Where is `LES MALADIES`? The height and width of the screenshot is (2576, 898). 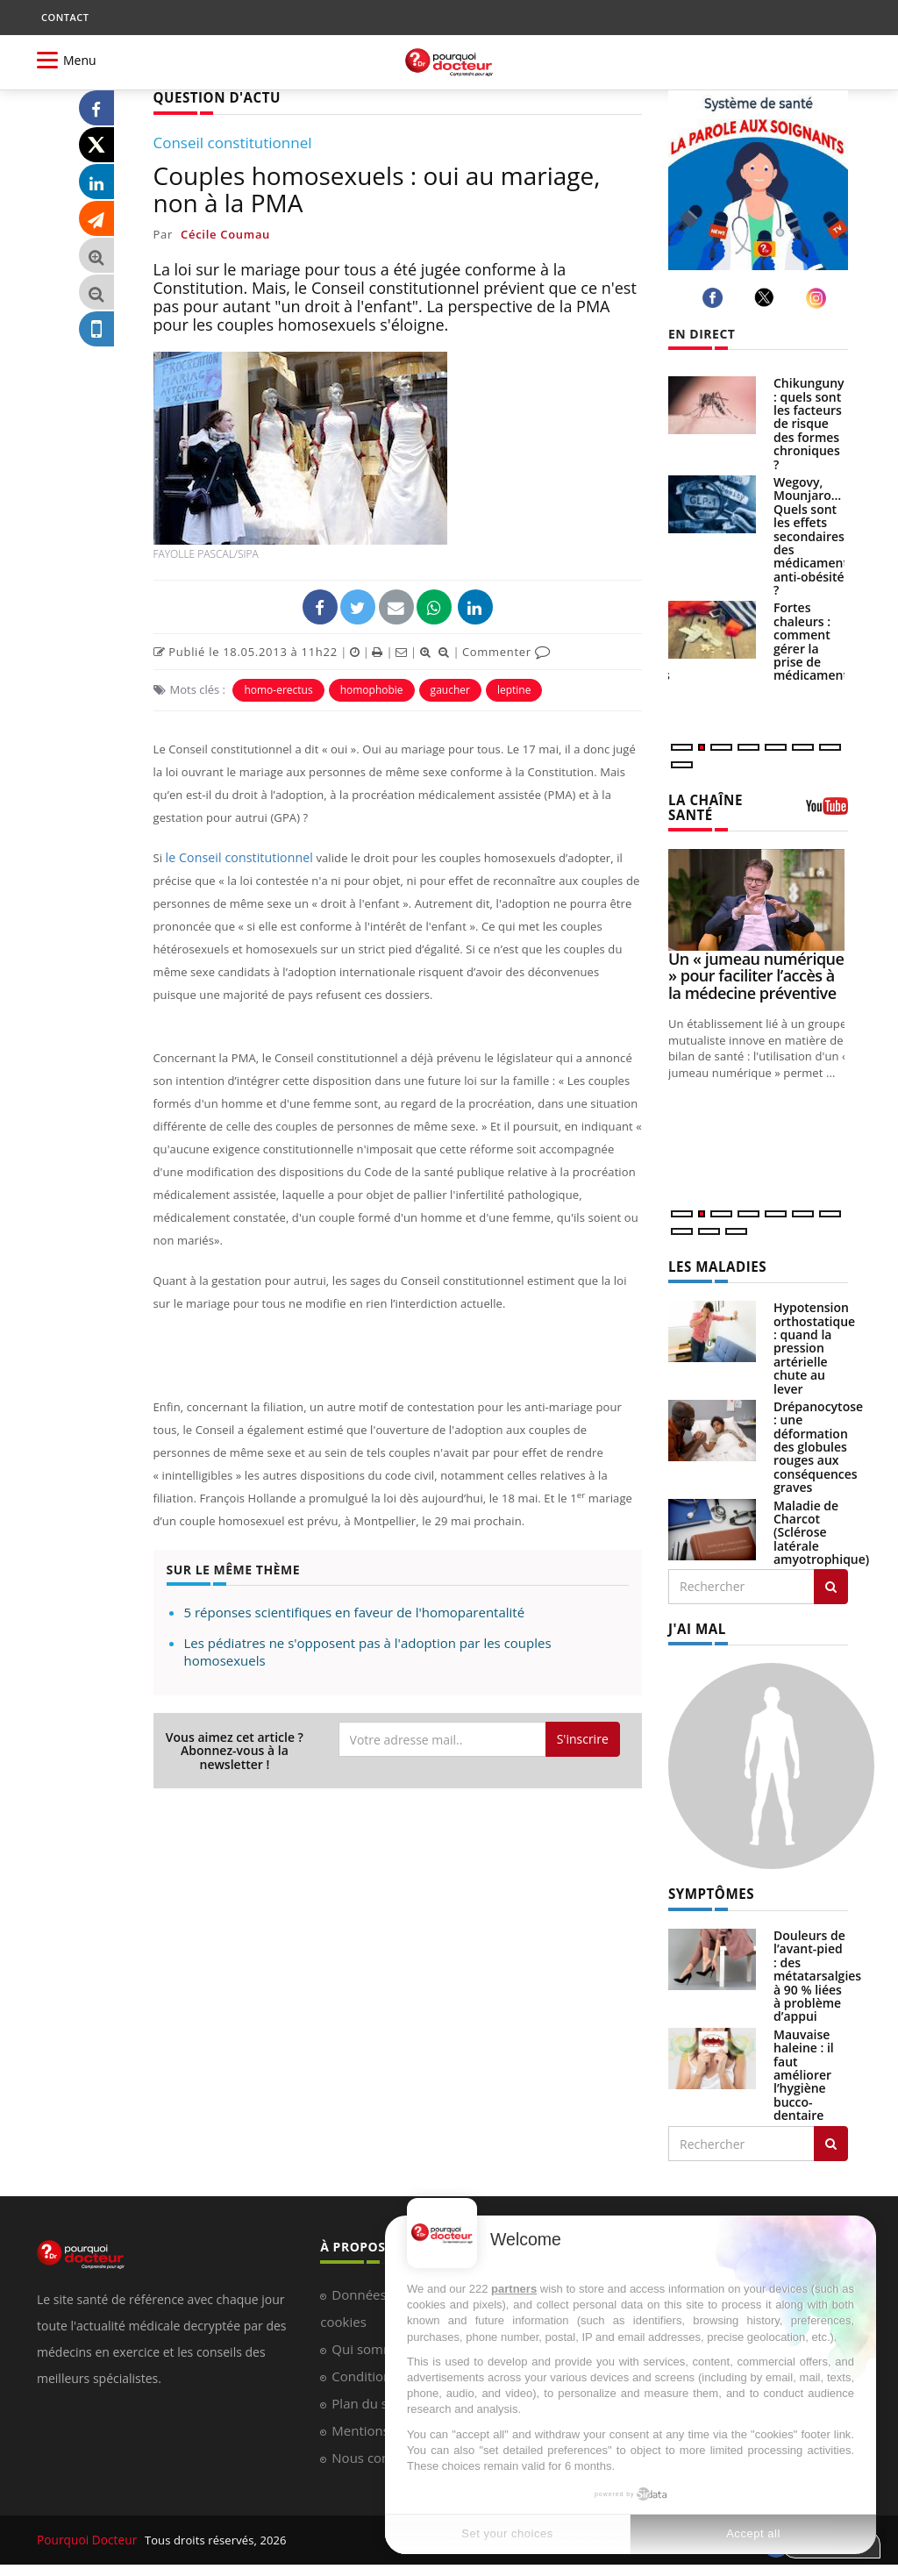
LES MALADIES is located at coordinates (713, 1263).